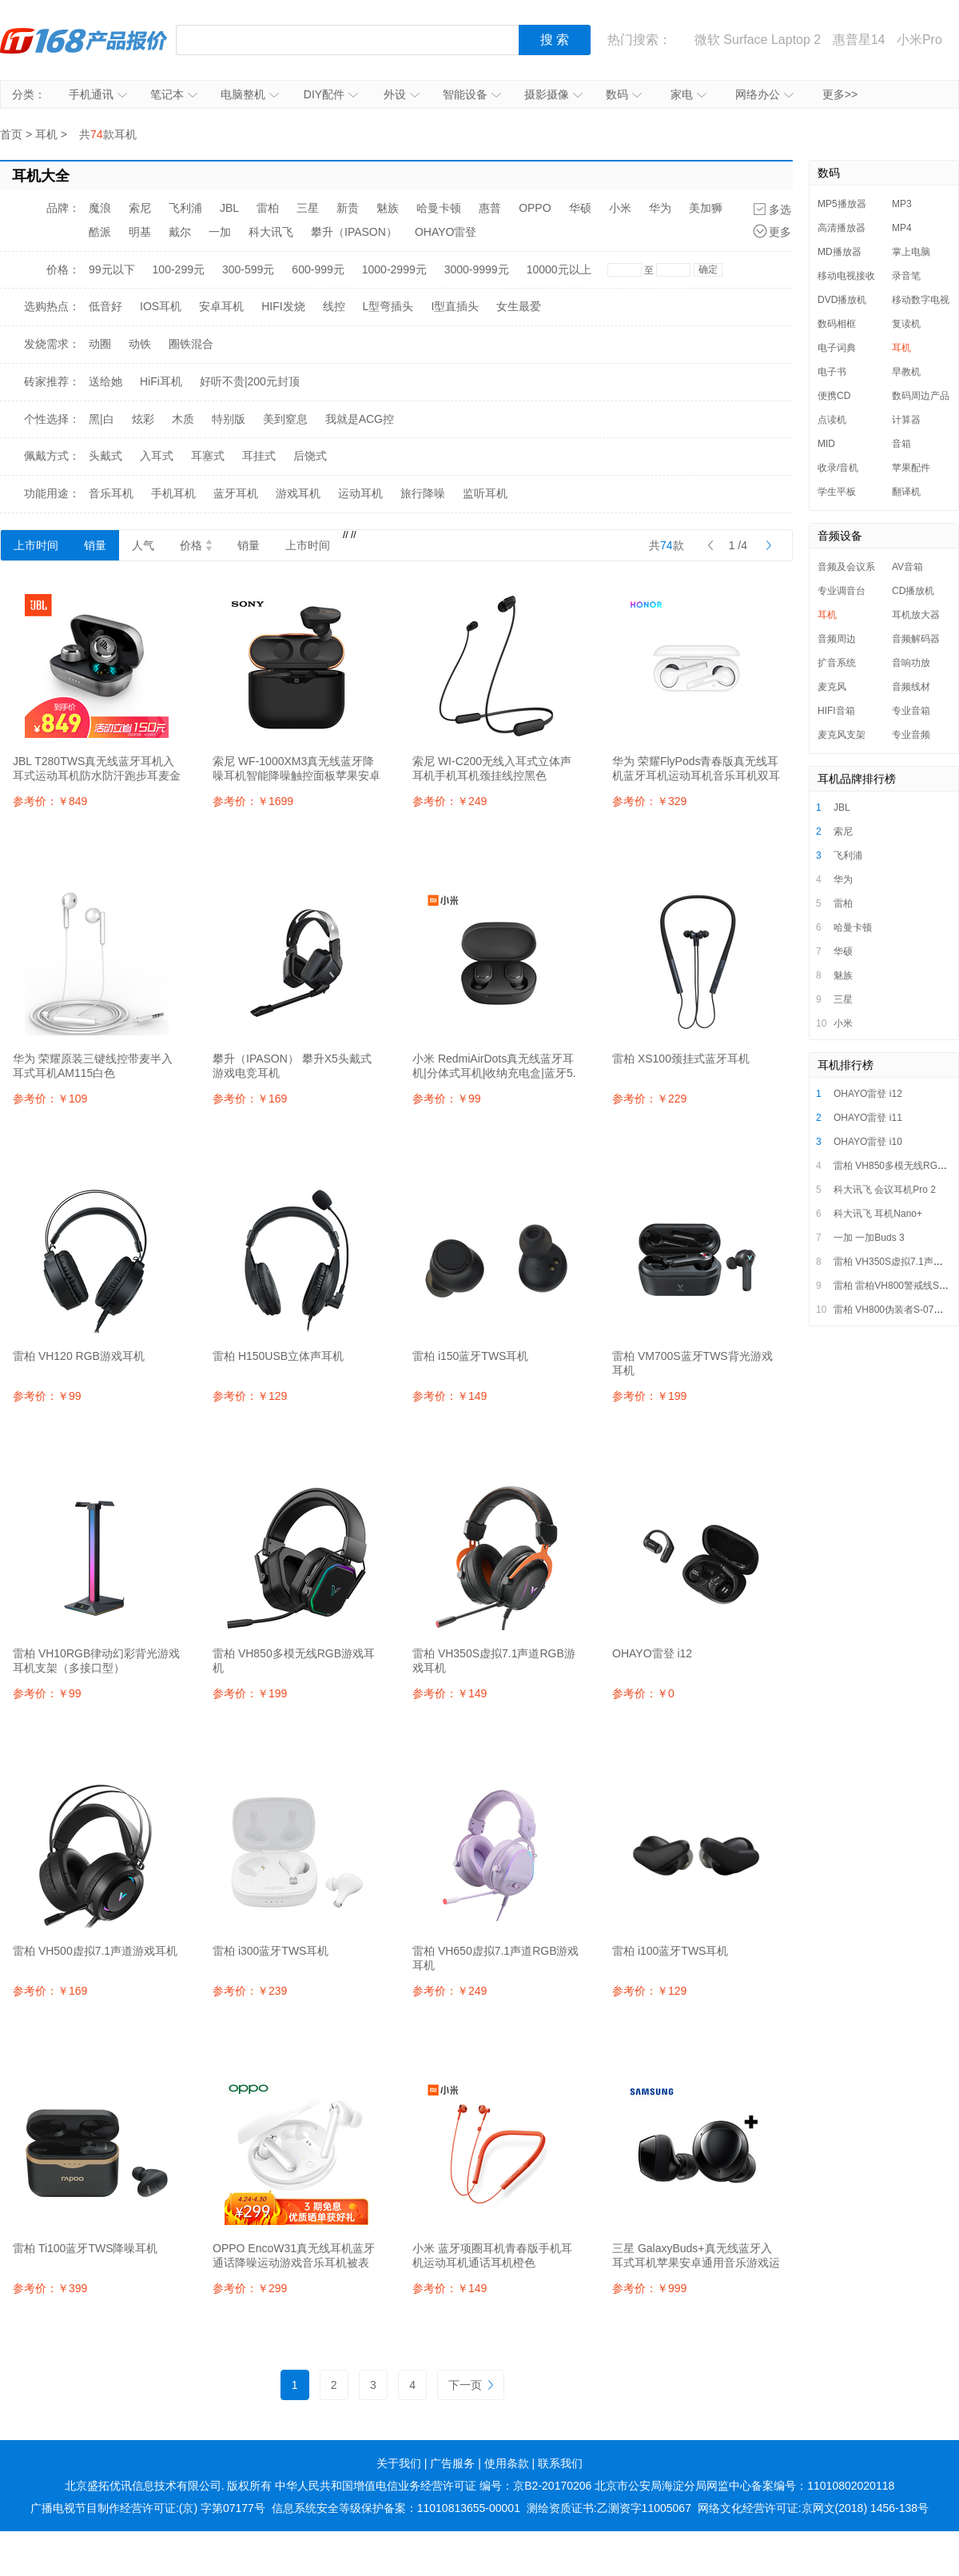 The image size is (959, 2576). What do you see at coordinates (911, 686) in the screenshot?
I see `音频线材` at bounding box center [911, 686].